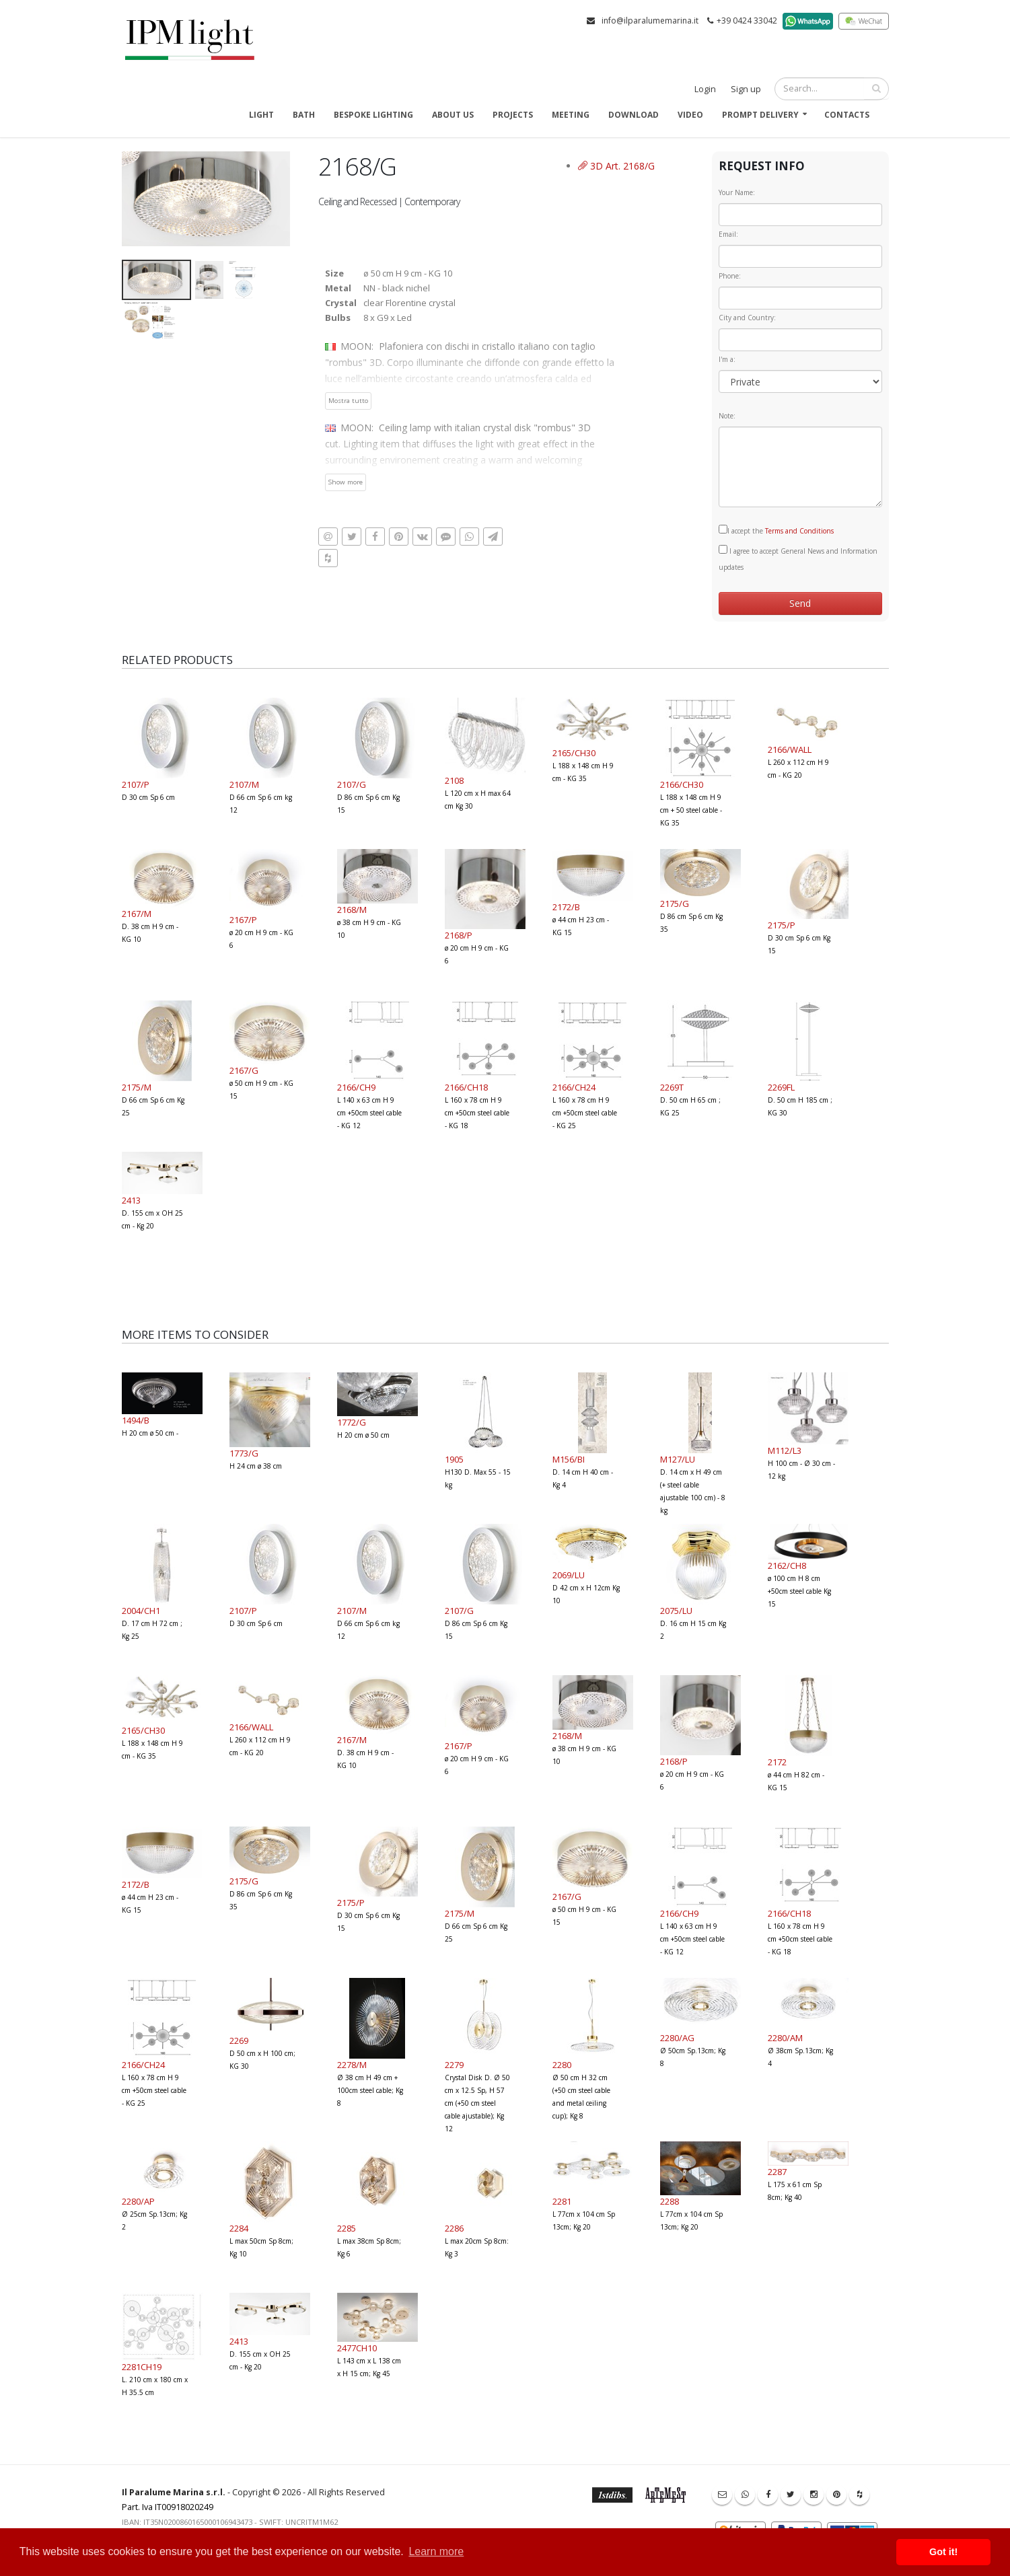 The height and width of the screenshot is (2576, 1010). What do you see at coordinates (747, 317) in the screenshot?
I see `City and Country:` at bounding box center [747, 317].